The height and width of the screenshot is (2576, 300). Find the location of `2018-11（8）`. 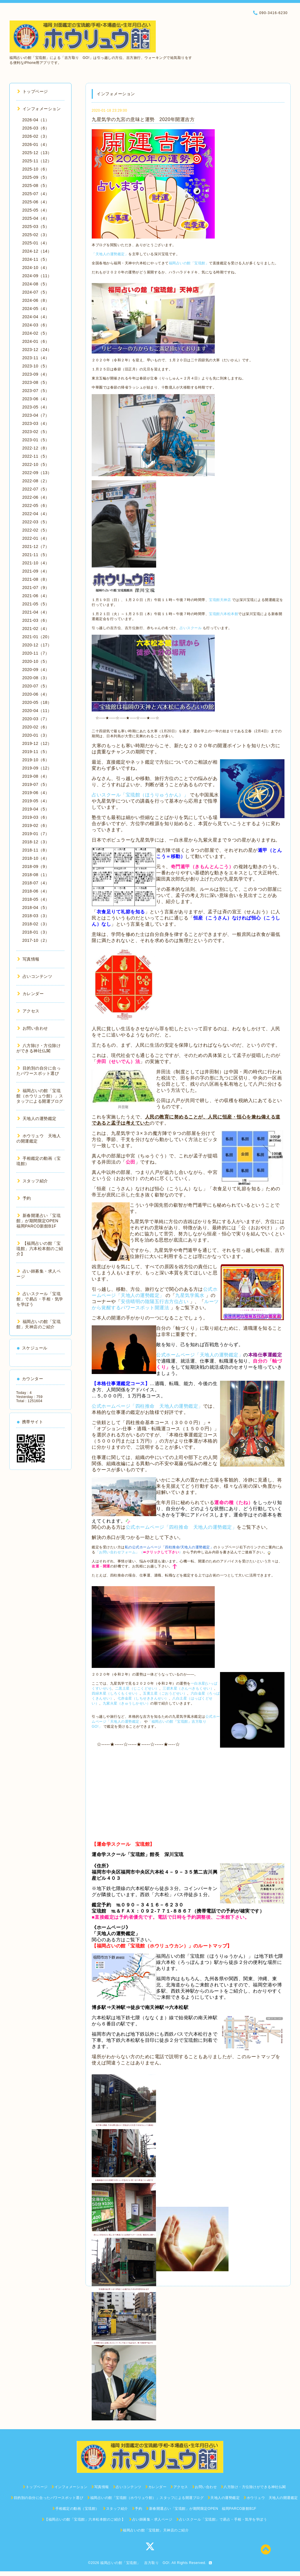

2018-11（8） is located at coordinates (35, 850).